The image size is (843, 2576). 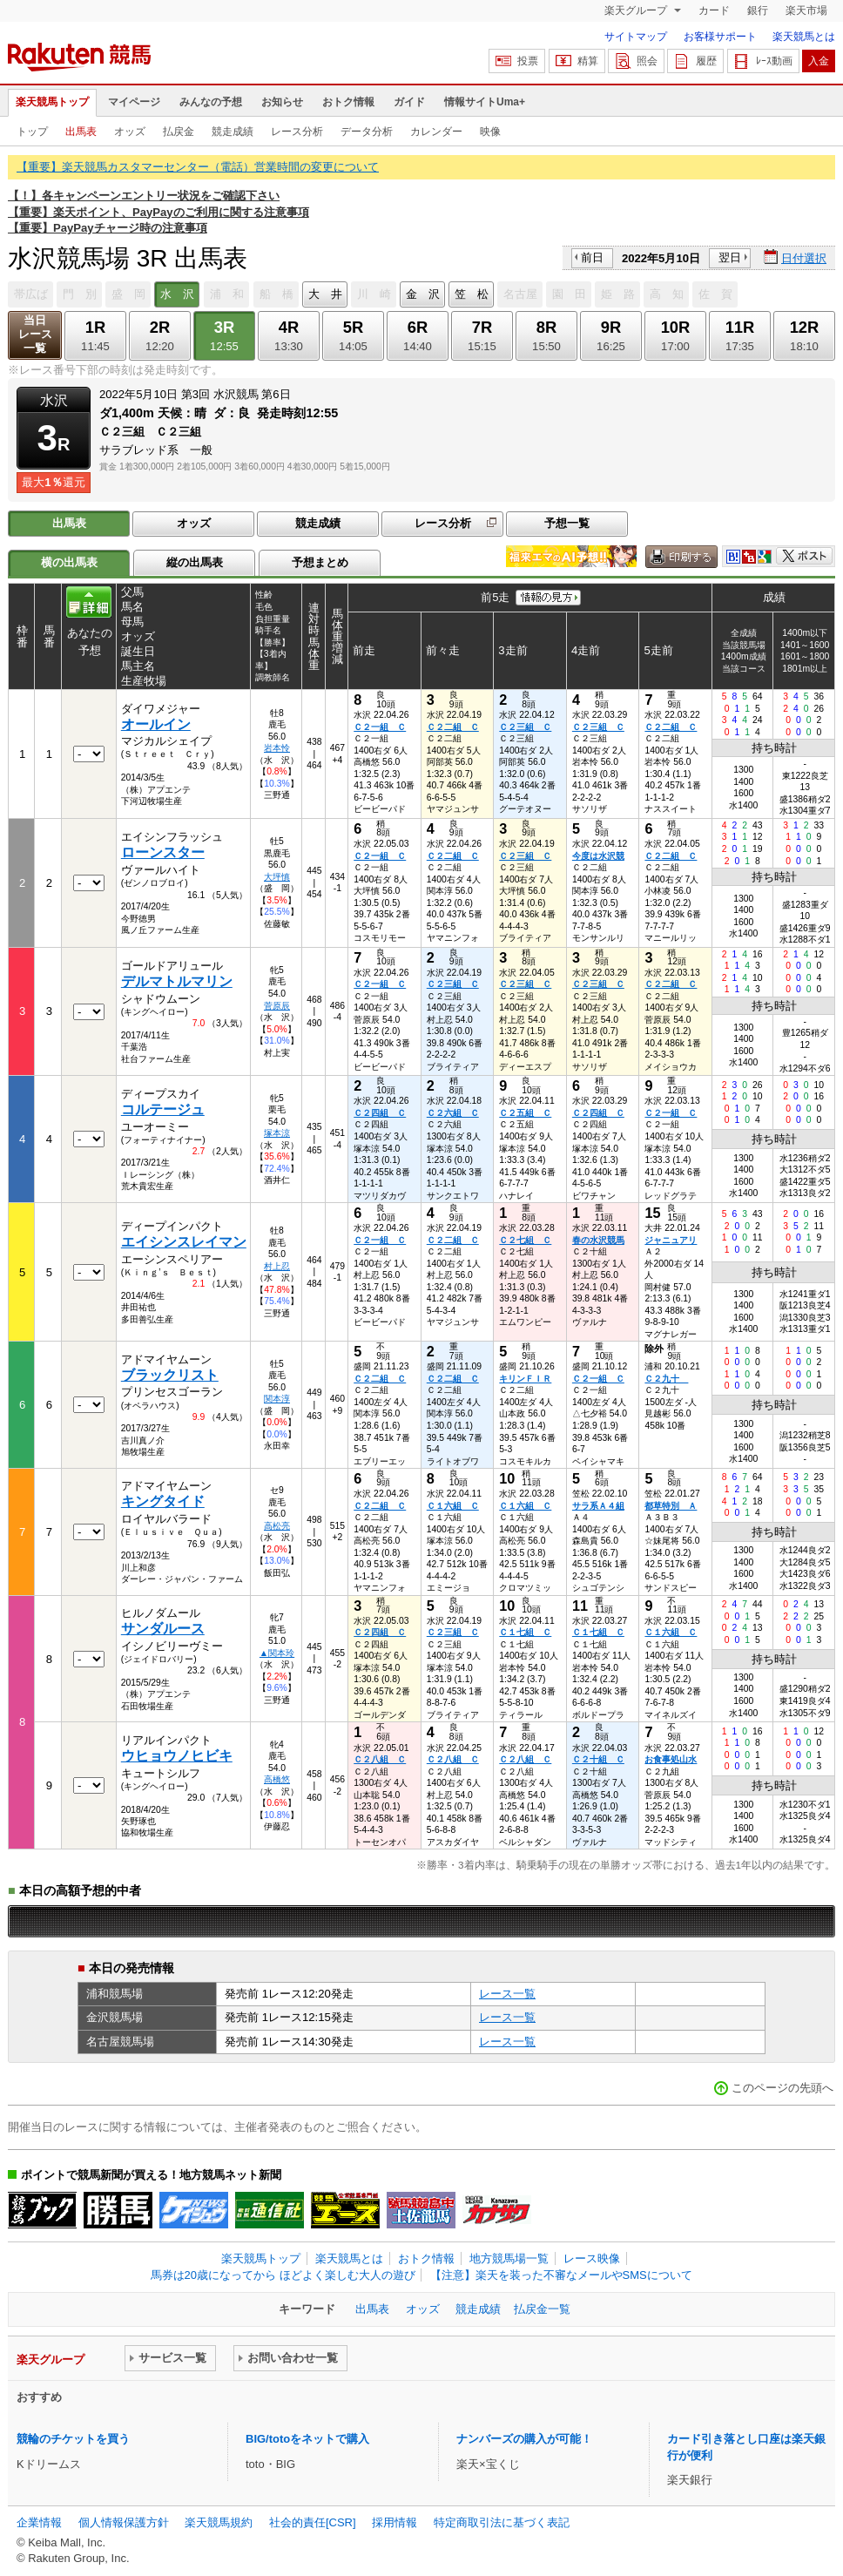 I want to click on サイトマップ, so click(x=635, y=36).